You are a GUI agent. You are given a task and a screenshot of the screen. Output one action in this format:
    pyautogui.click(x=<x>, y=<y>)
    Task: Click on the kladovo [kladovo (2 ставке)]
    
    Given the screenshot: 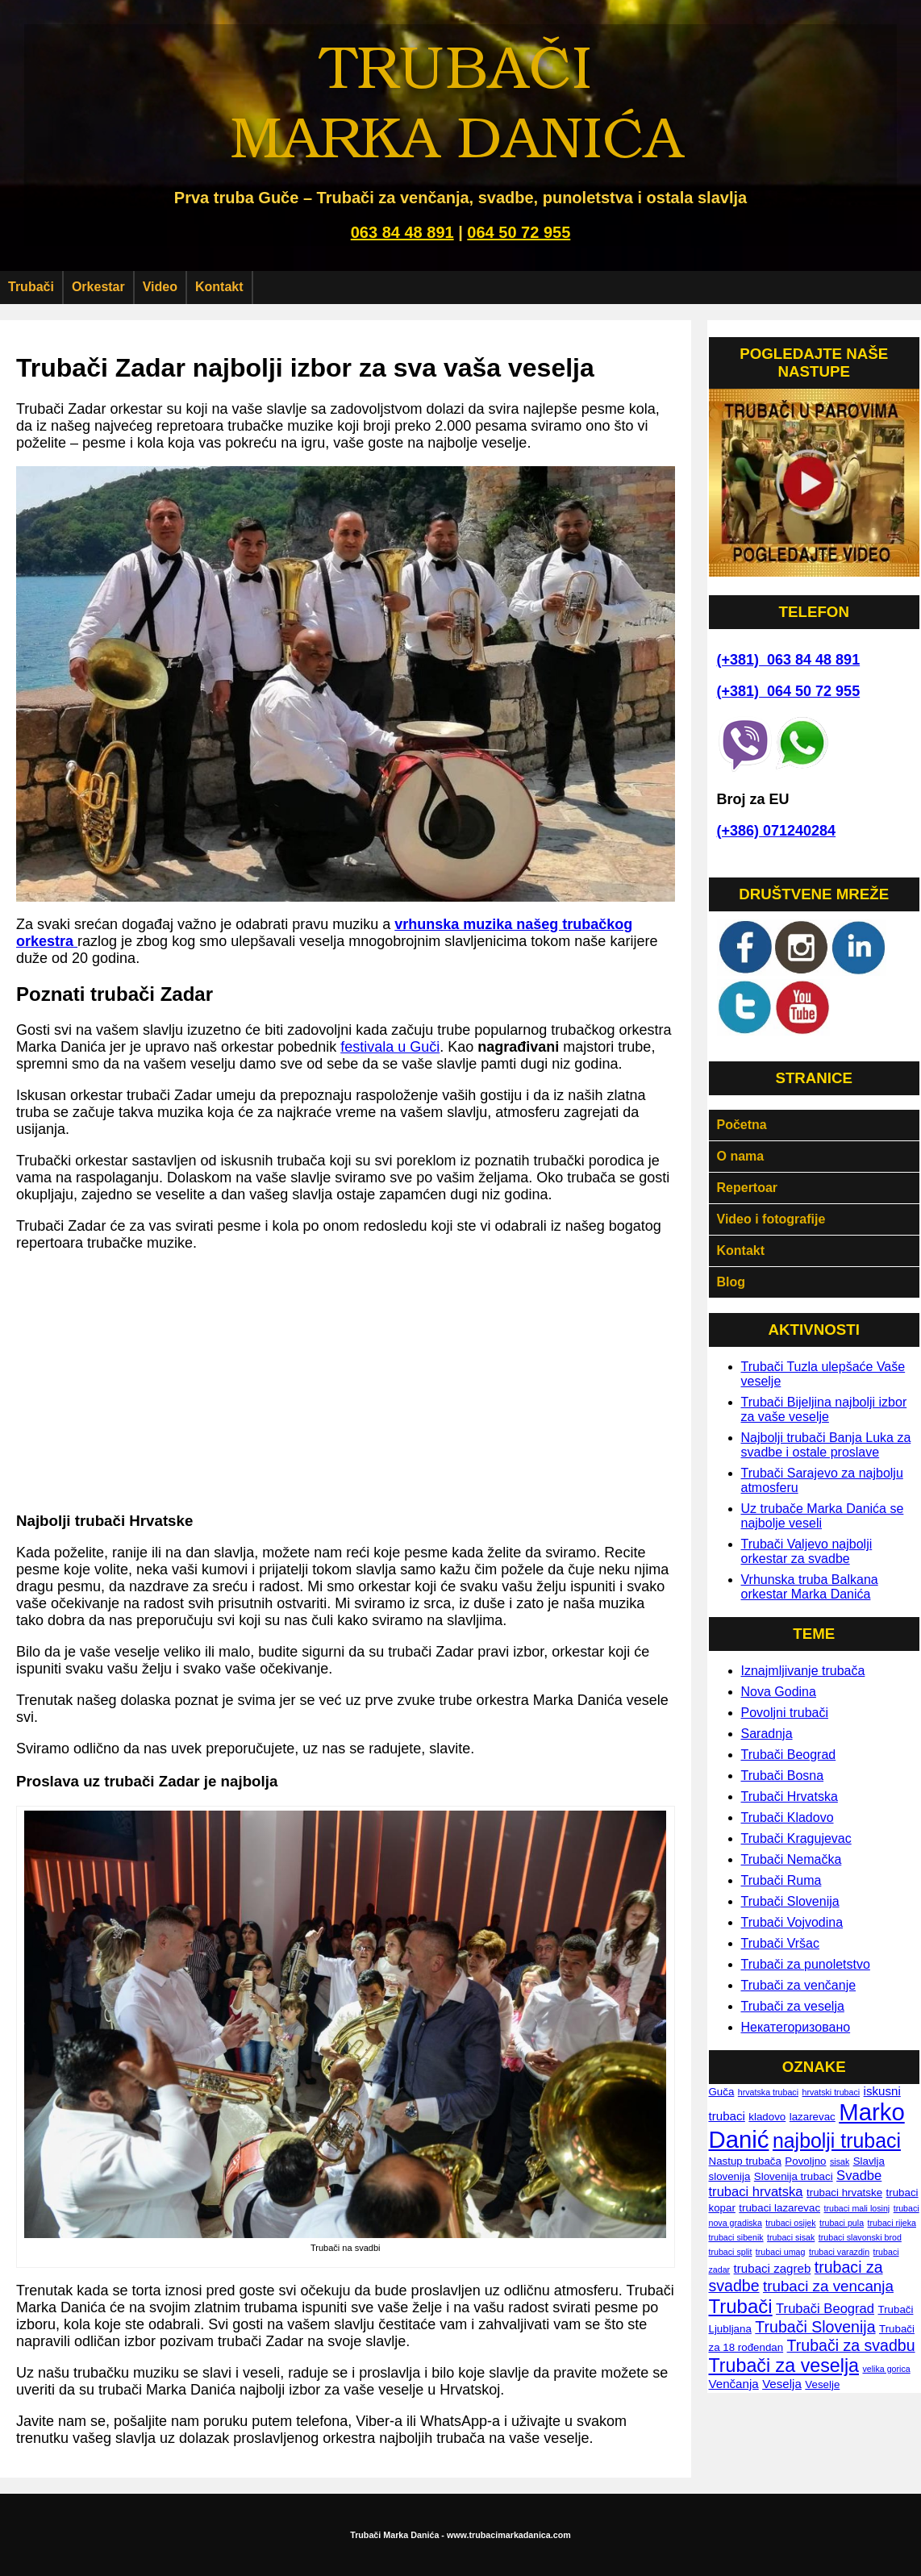 What is the action you would take?
    pyautogui.click(x=767, y=2117)
    